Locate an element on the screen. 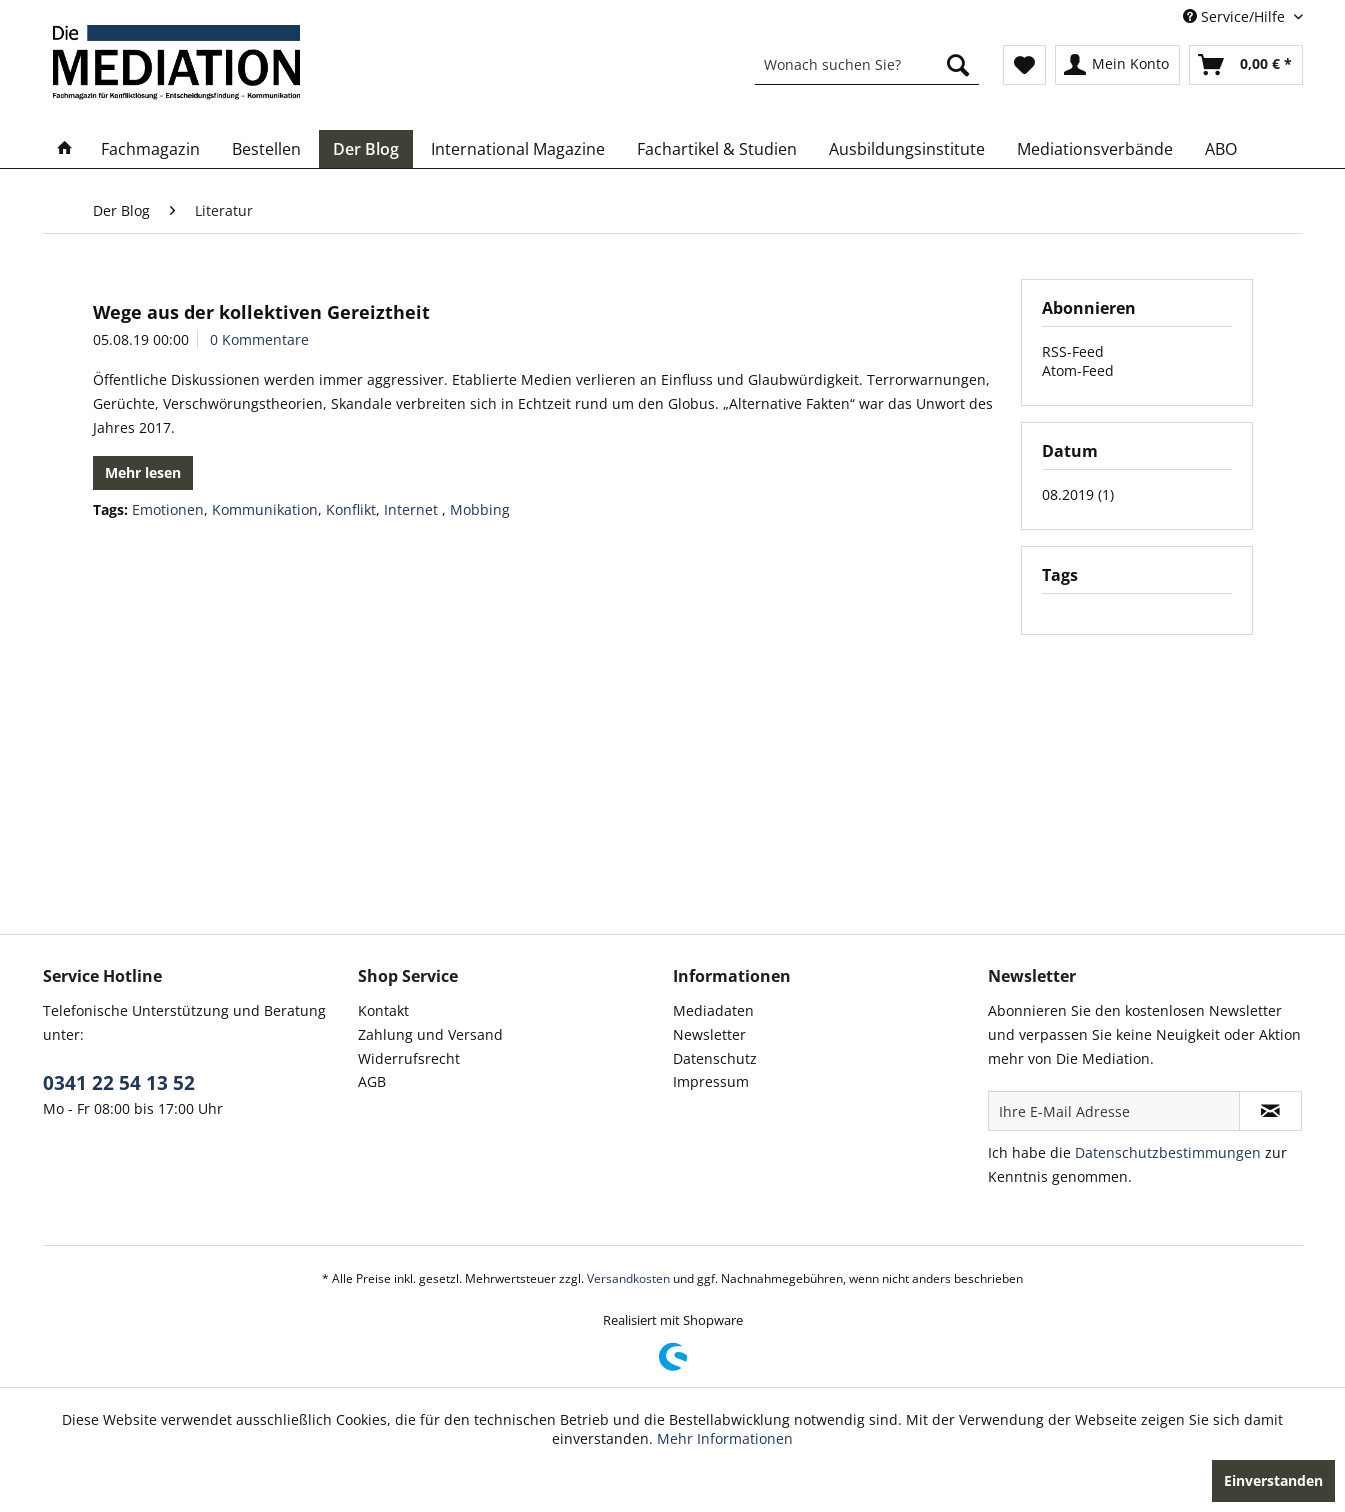 The image size is (1345, 1512). Emotionen is located at coordinates (168, 509).